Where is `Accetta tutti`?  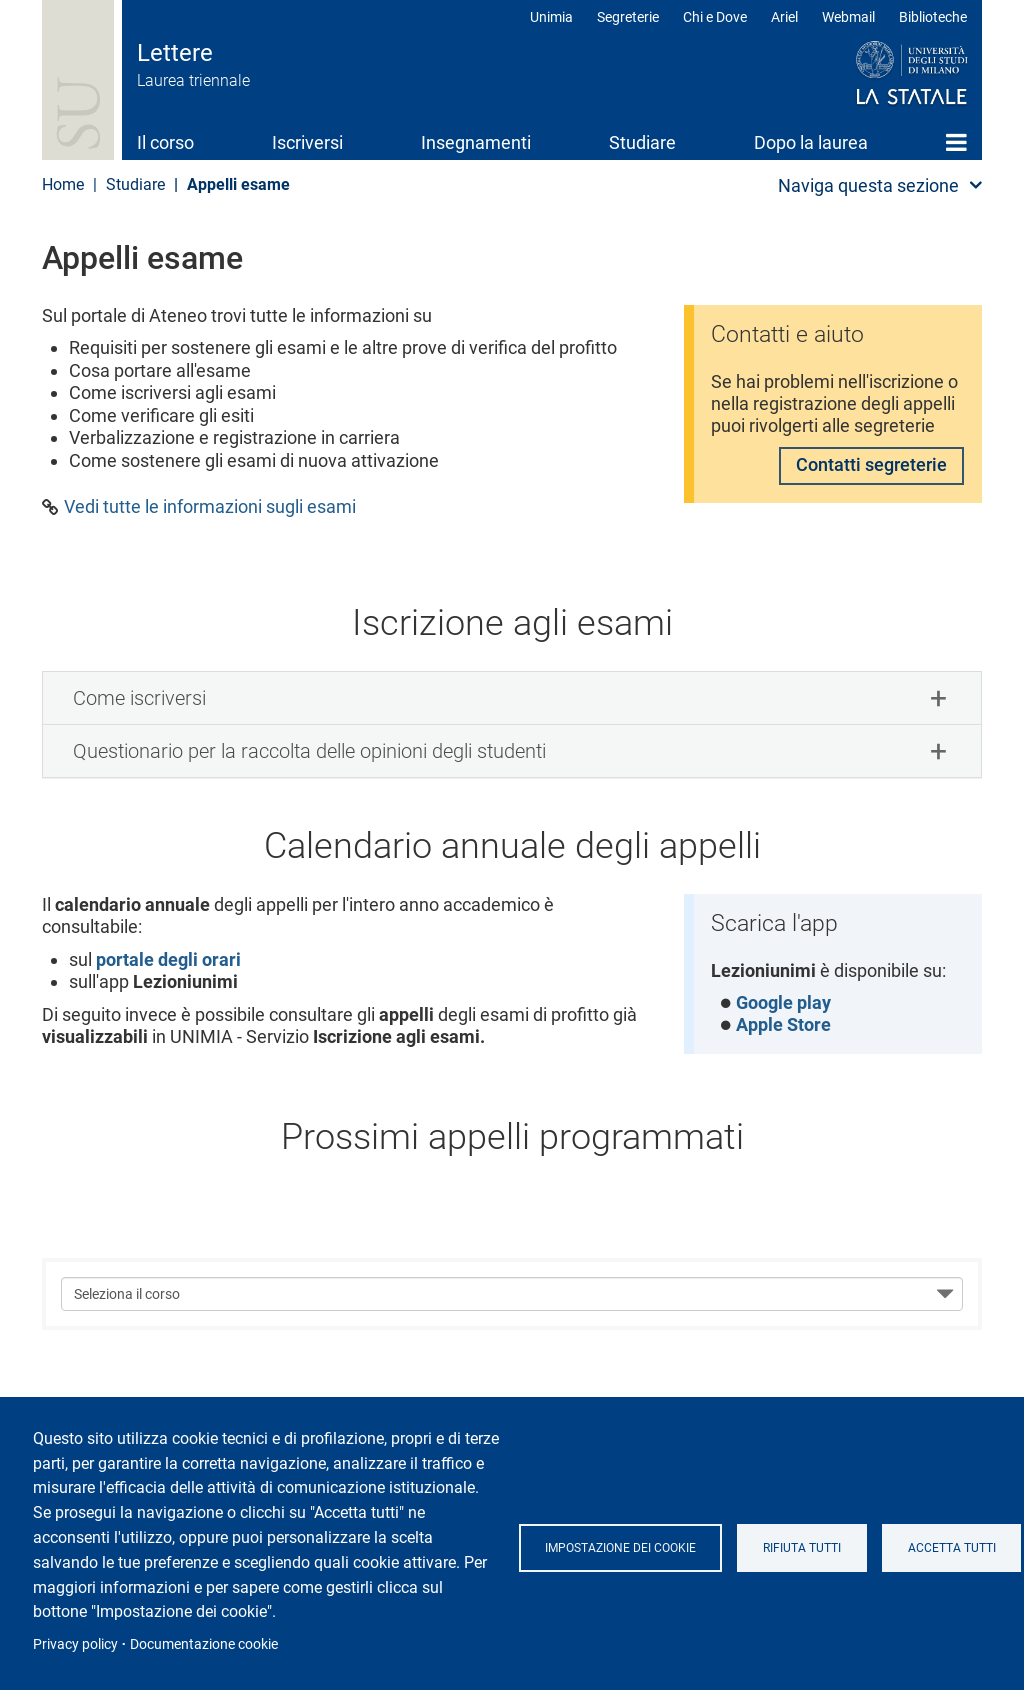 Accetta tutti is located at coordinates (953, 1548).